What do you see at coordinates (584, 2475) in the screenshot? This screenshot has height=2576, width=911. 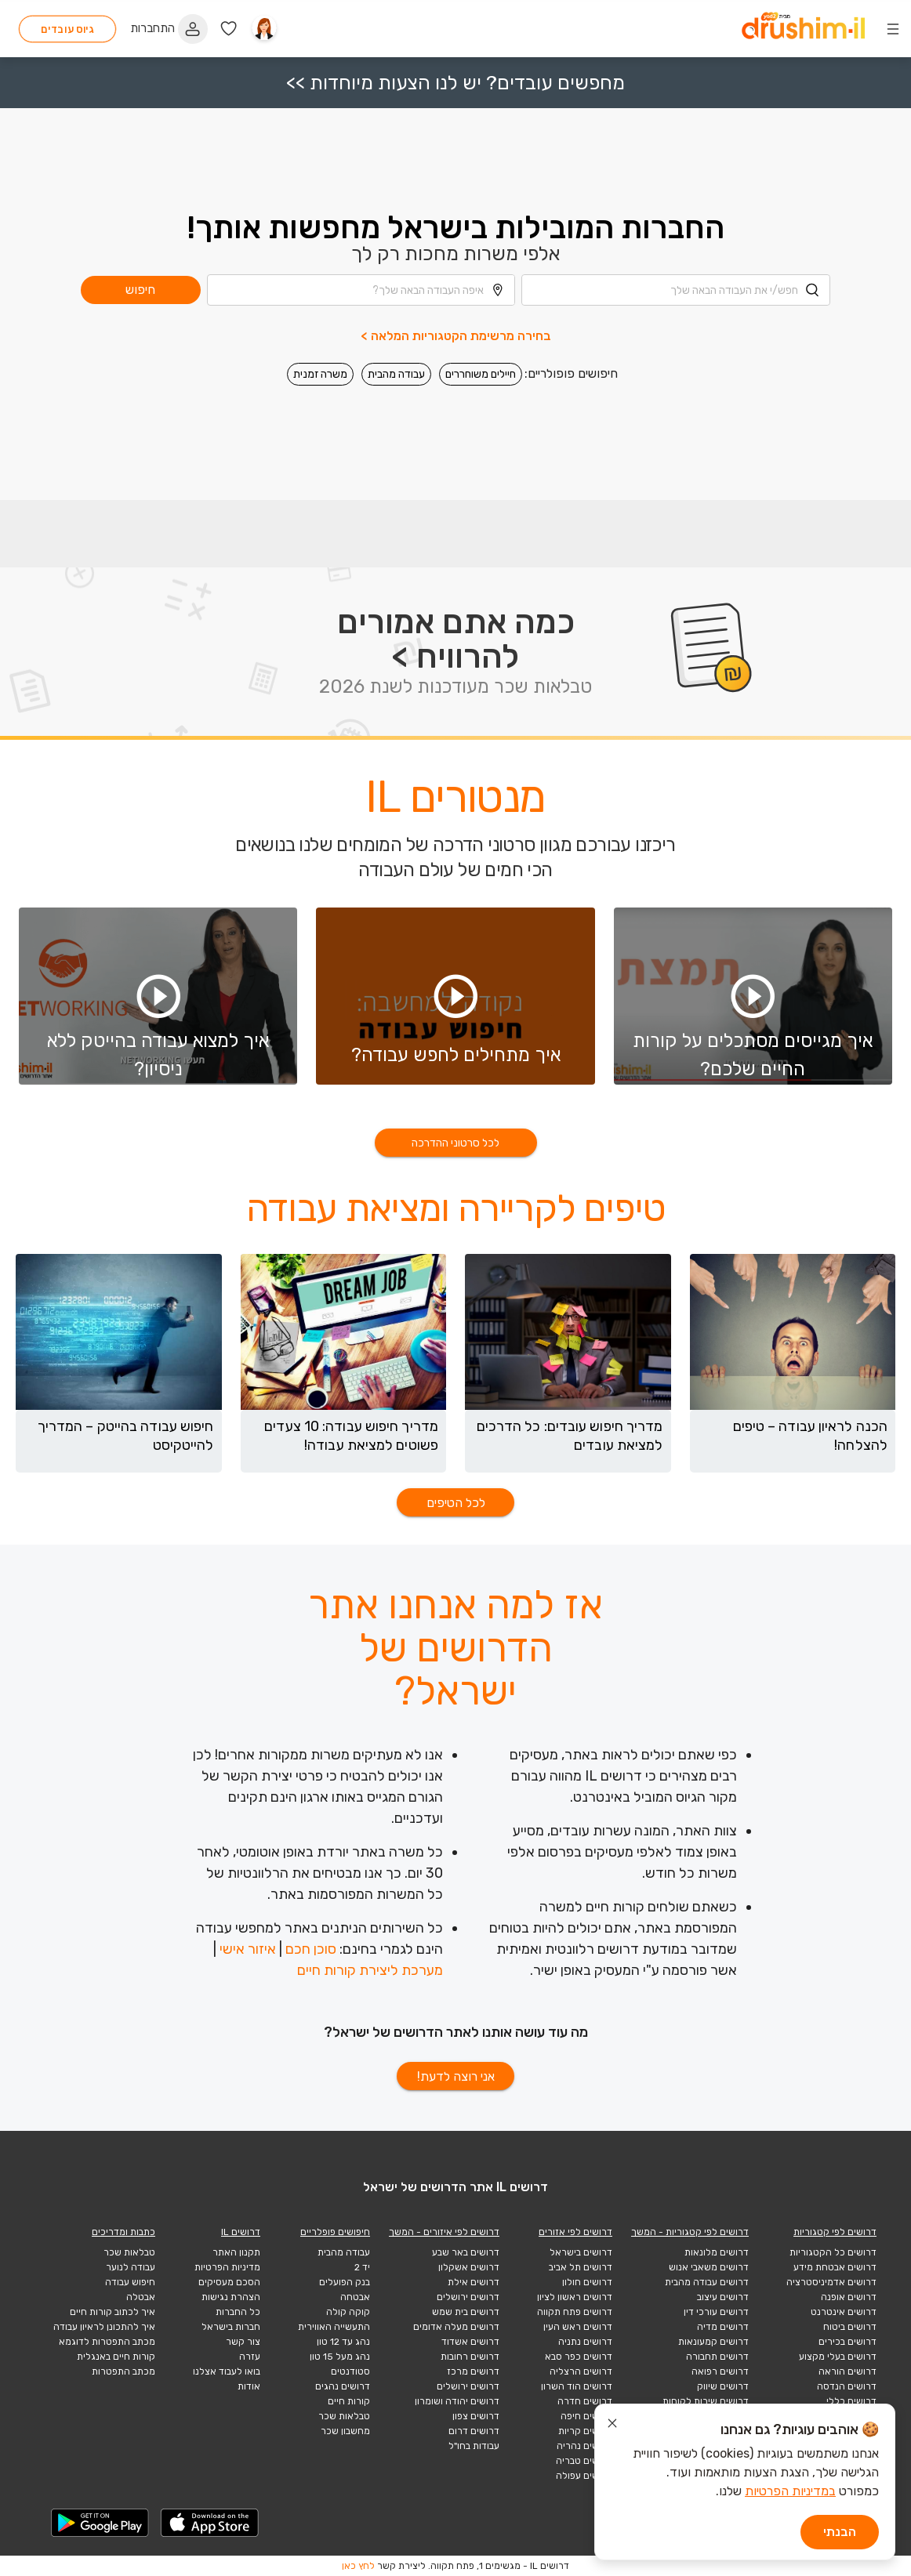 I see `דרושים עפולה` at bounding box center [584, 2475].